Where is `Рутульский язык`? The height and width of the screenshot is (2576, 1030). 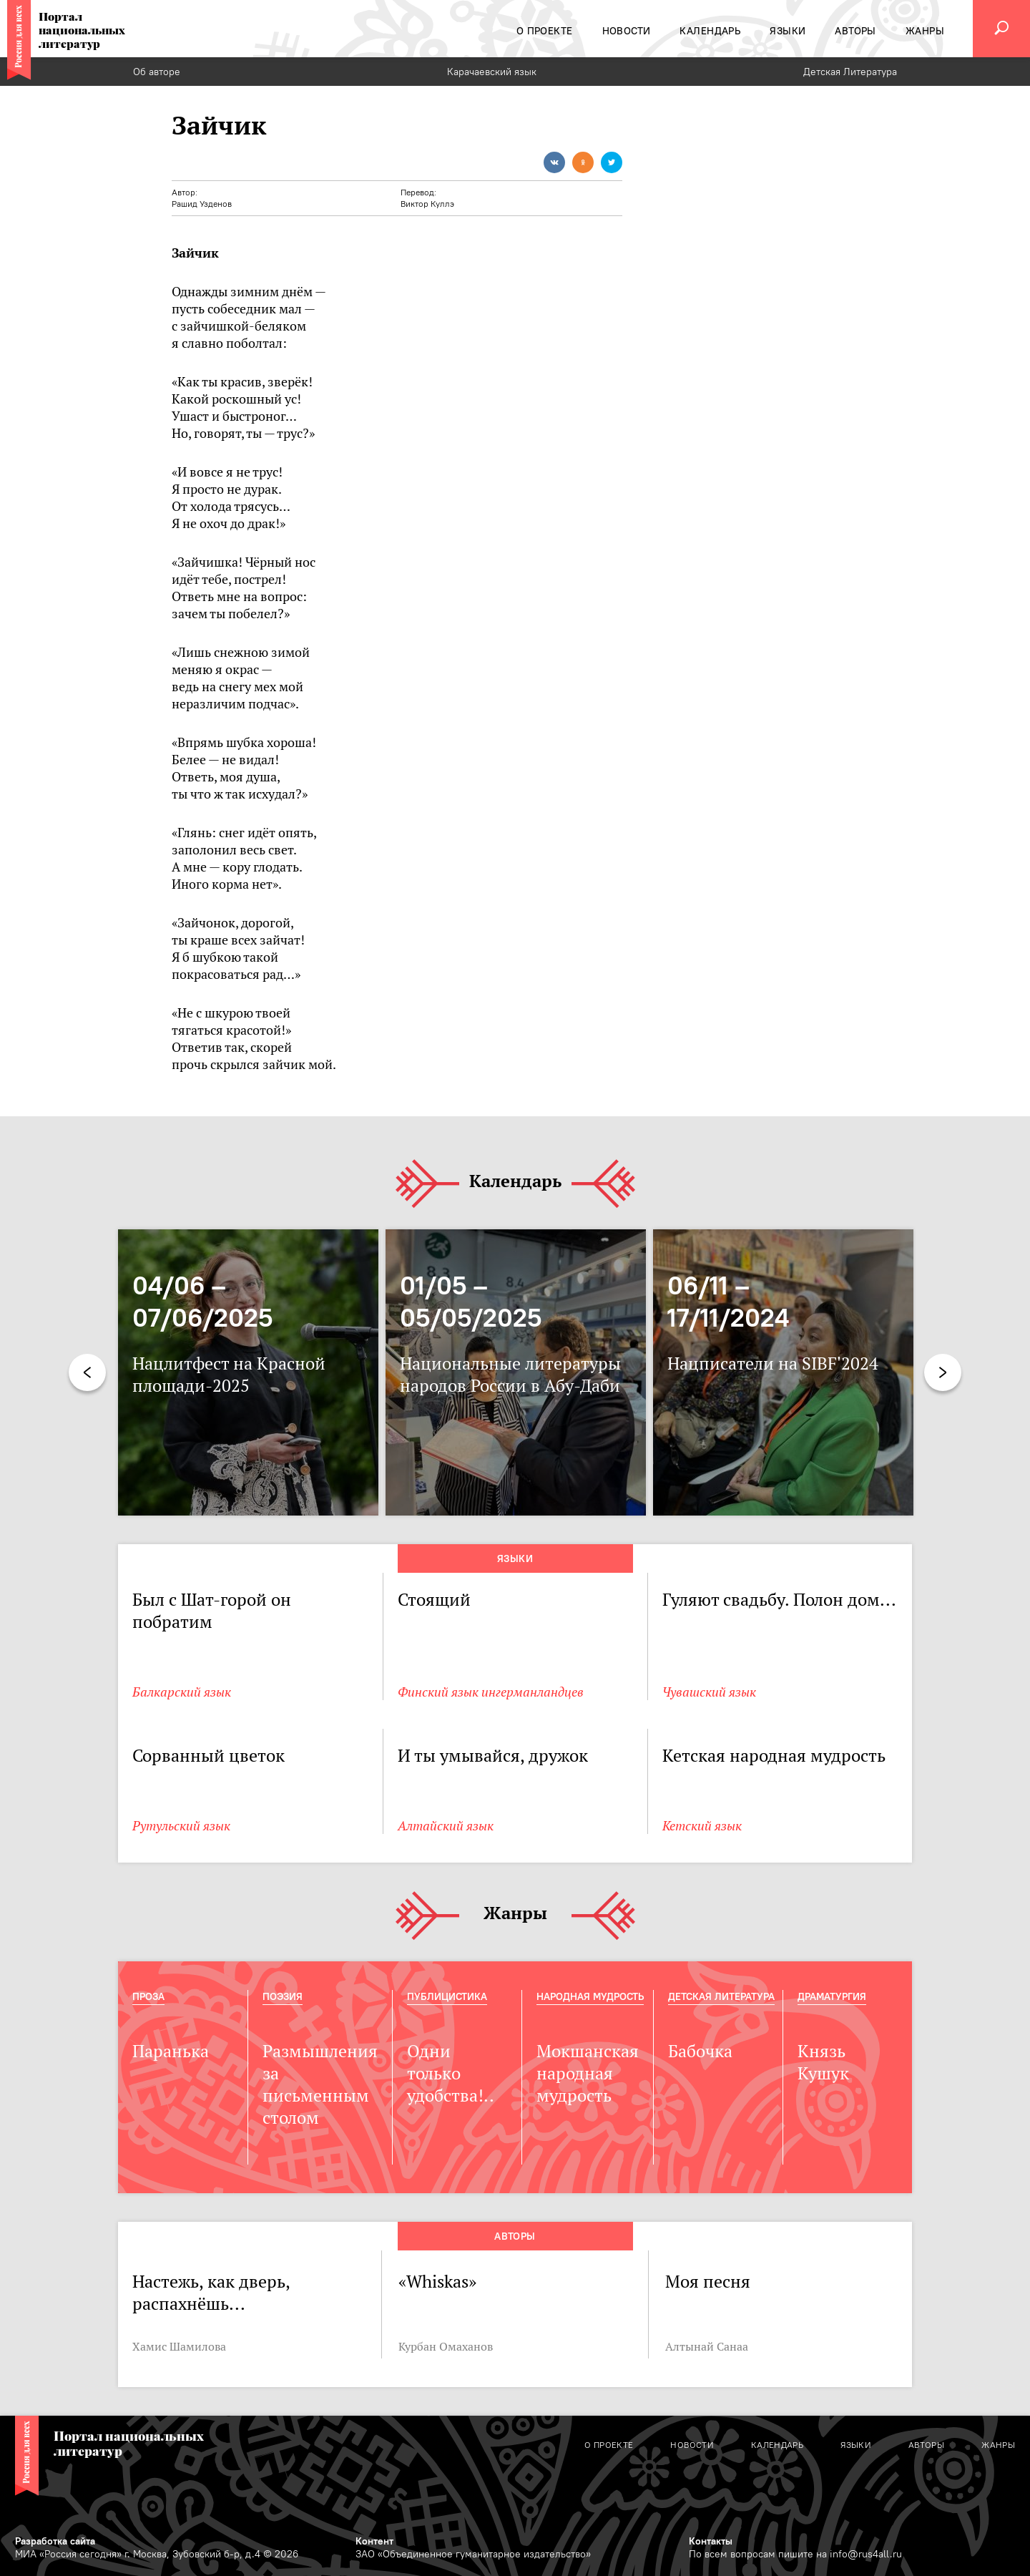
Рутульский язык is located at coordinates (181, 1826).